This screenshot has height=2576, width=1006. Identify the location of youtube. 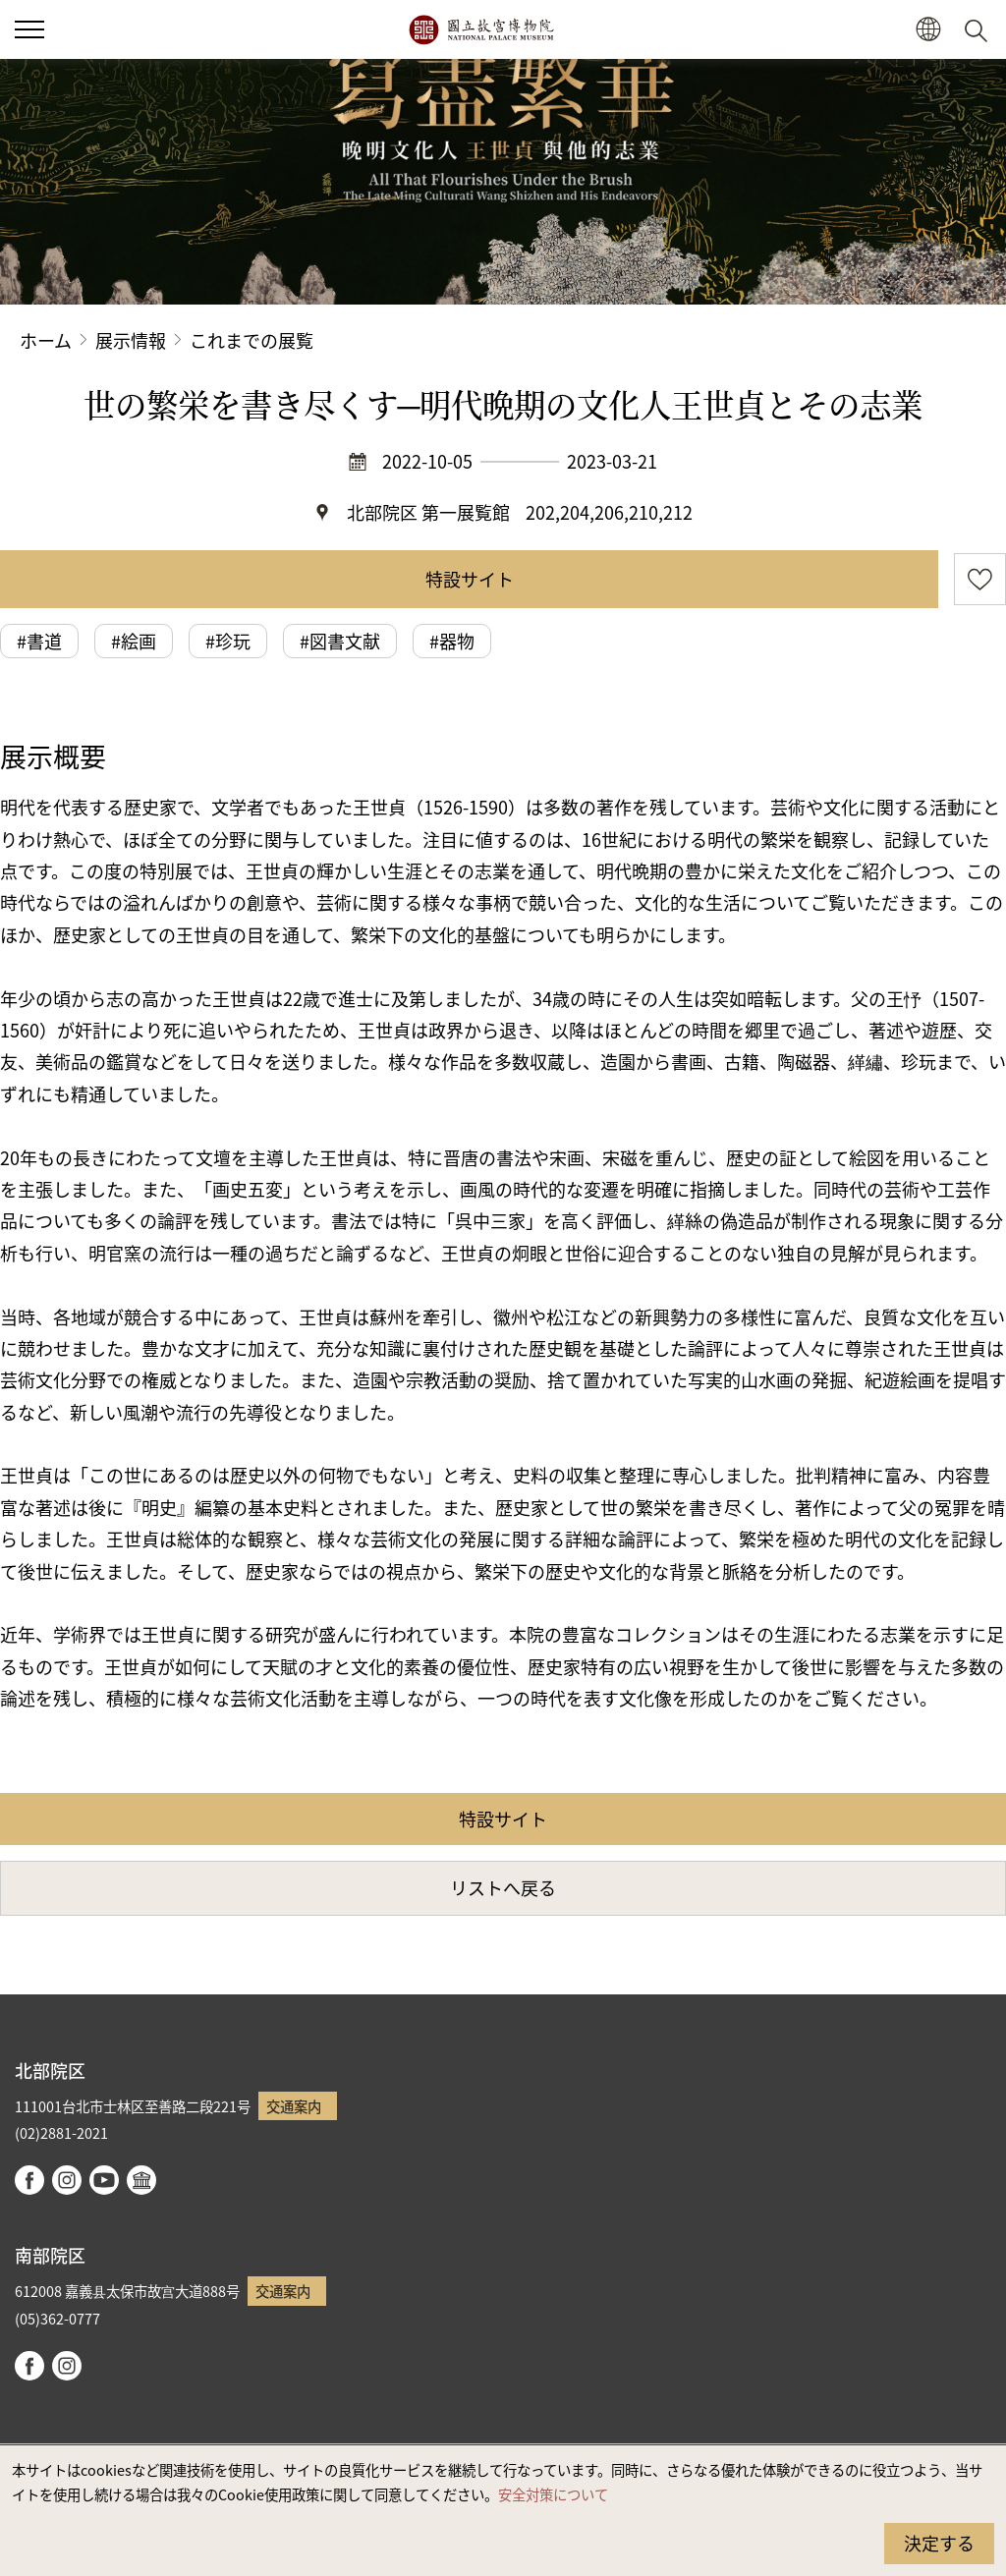
(104, 2180).